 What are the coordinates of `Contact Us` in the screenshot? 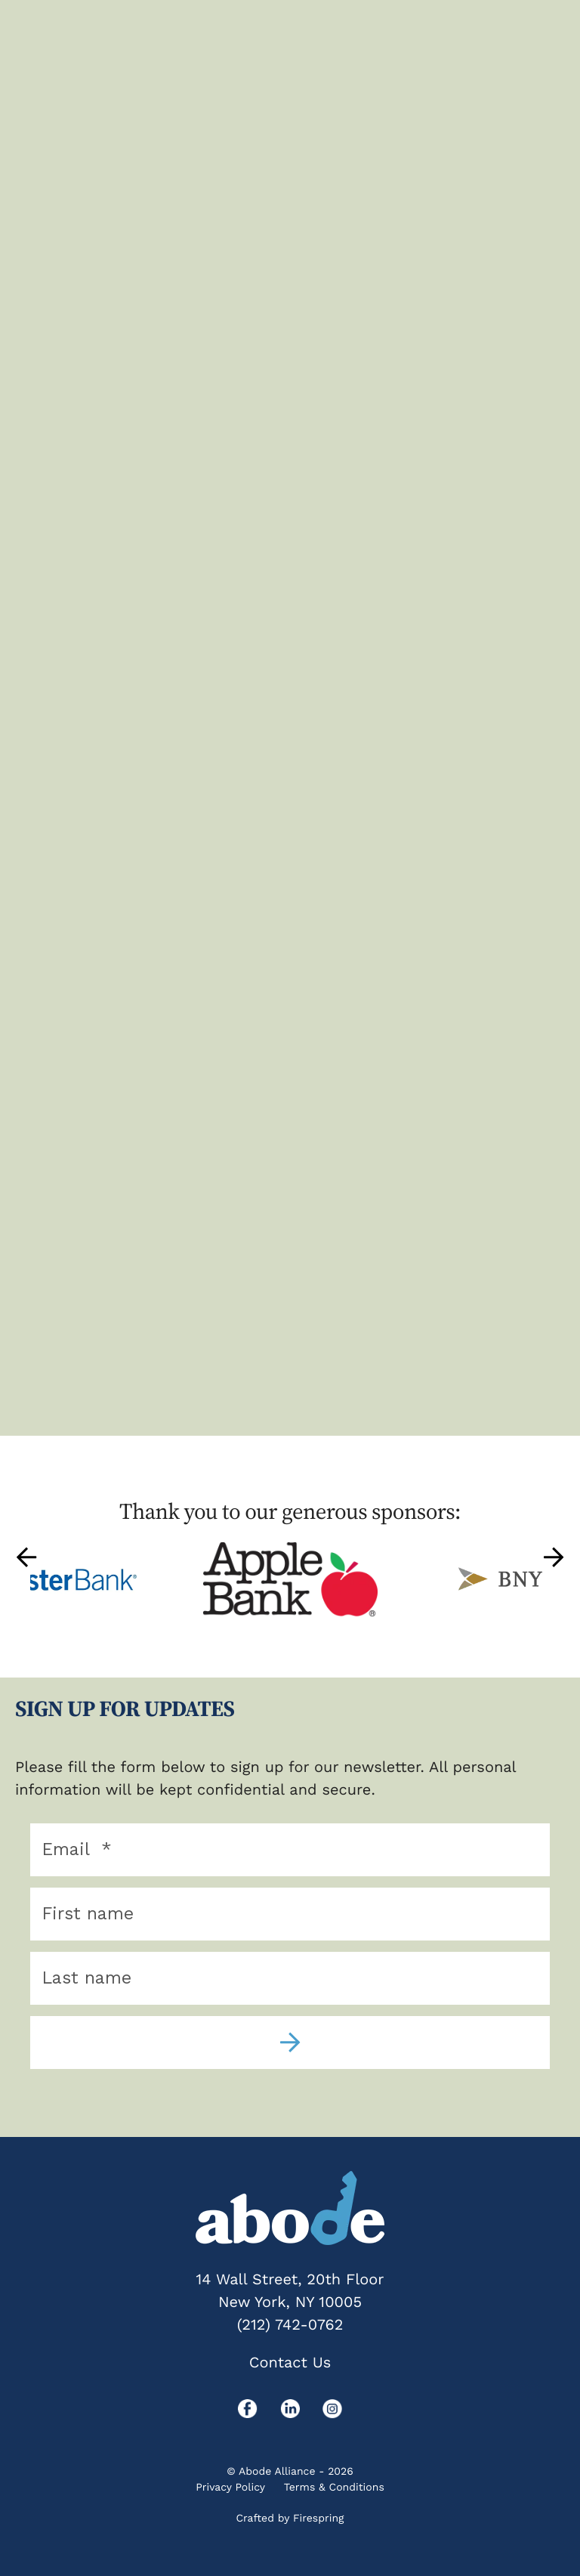 It's located at (290, 2362).